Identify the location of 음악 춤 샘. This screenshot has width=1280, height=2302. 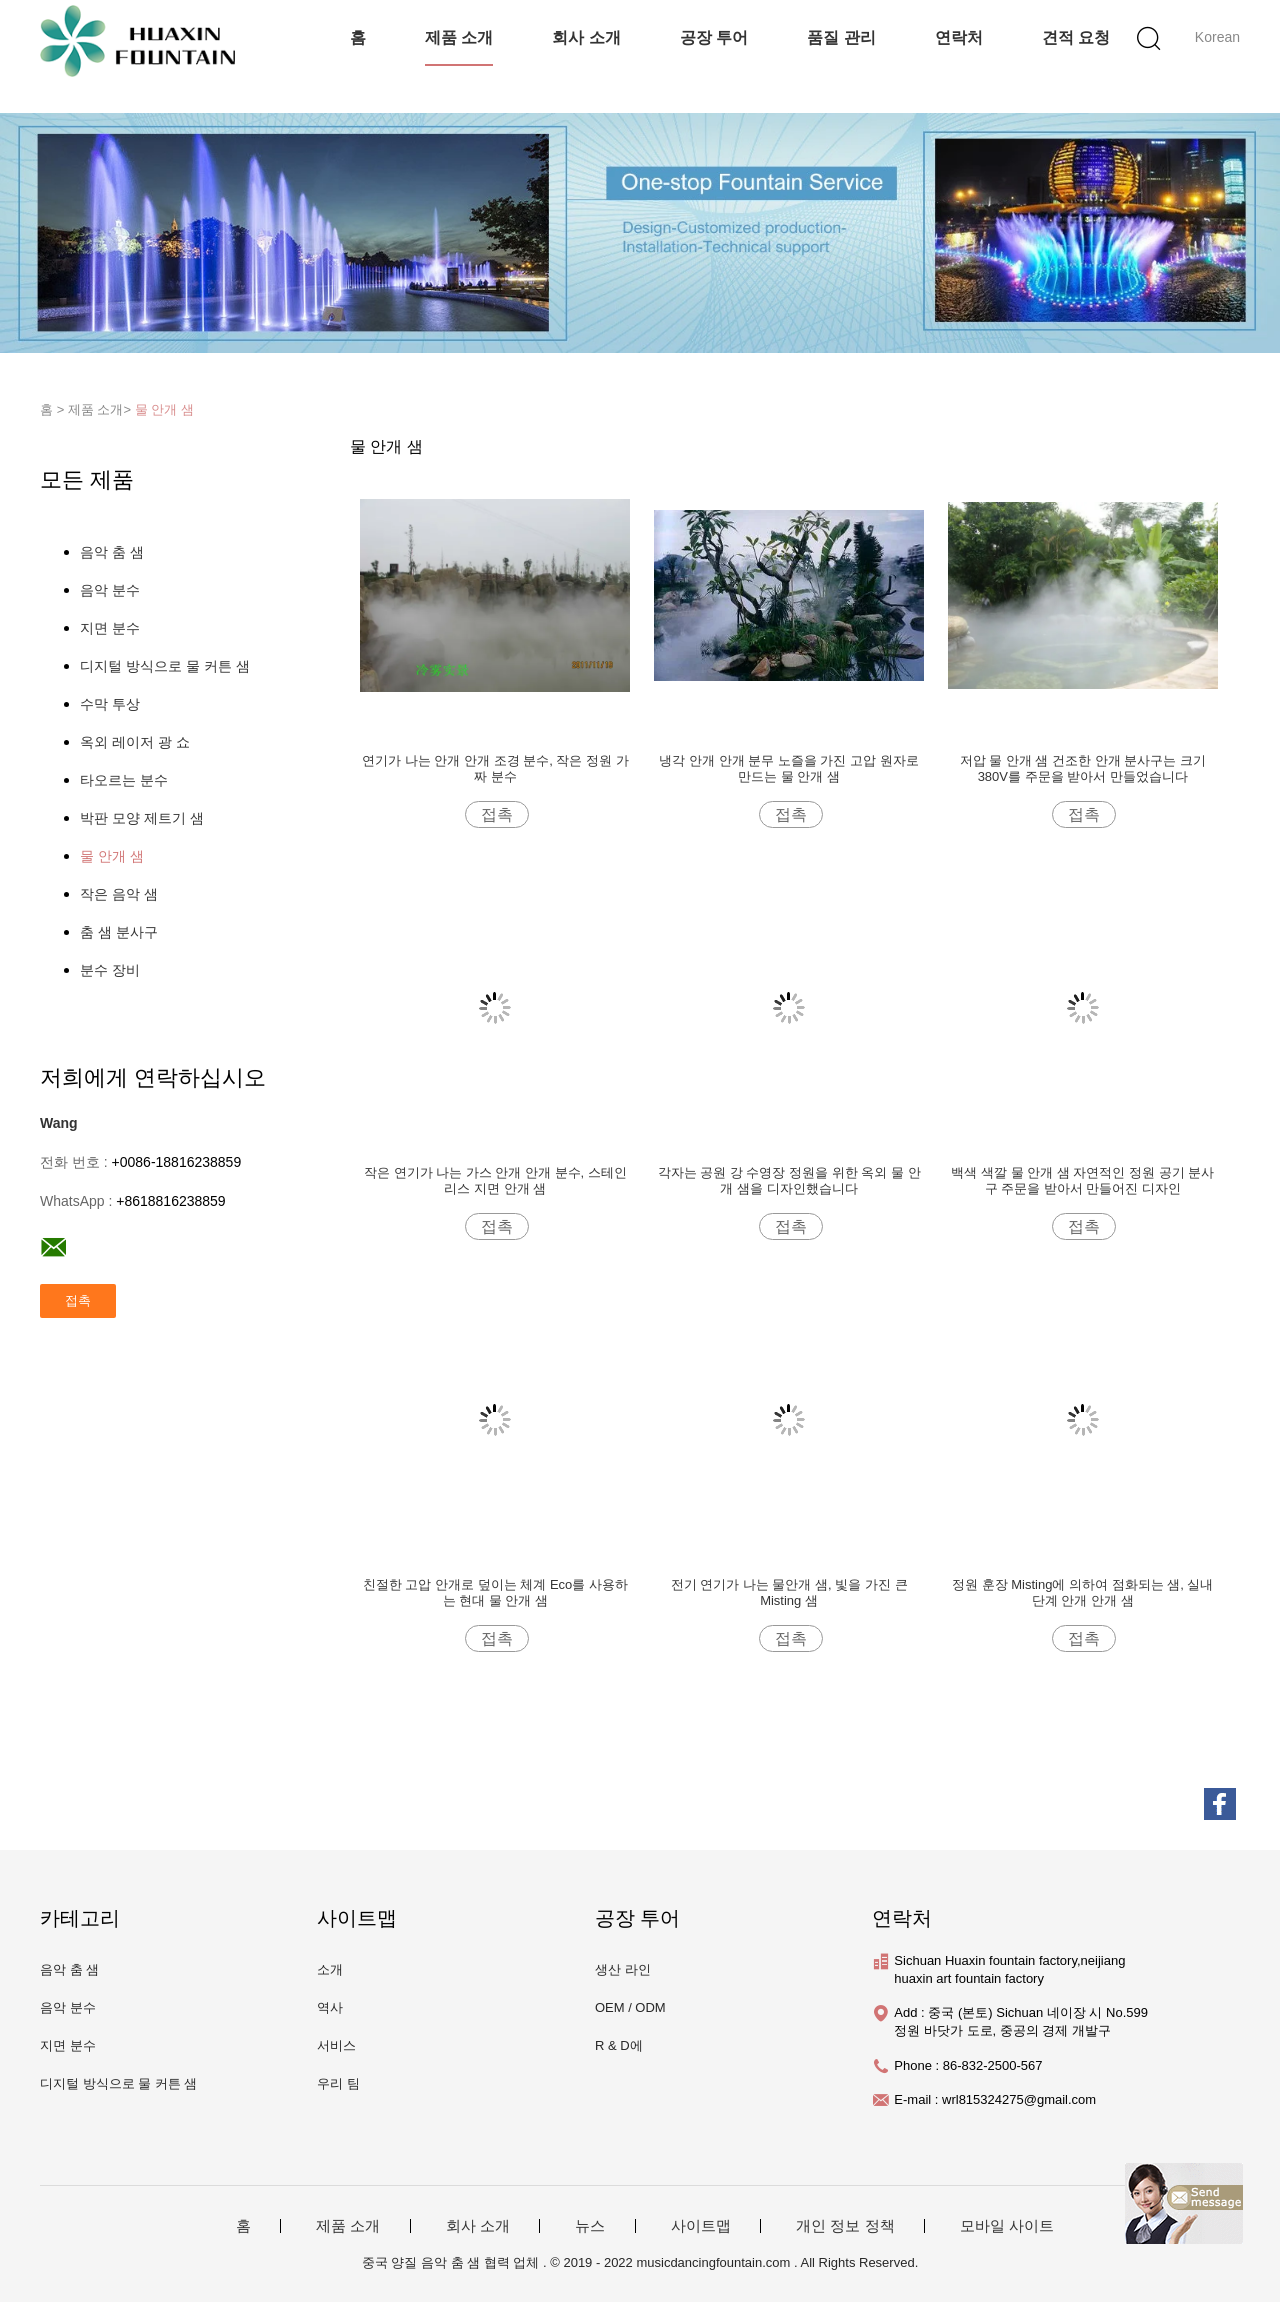
(112, 552).